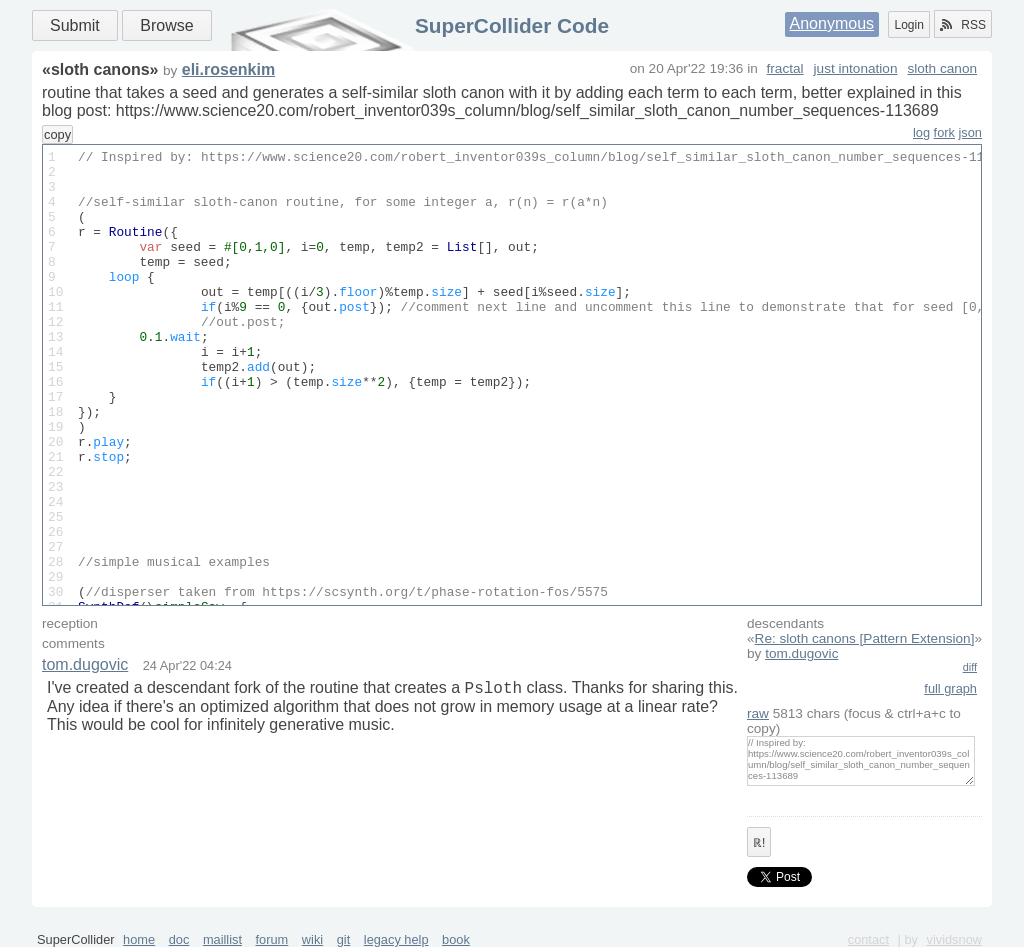 This screenshot has height=947, width=1024. Describe the element at coordinates (963, 25) in the screenshot. I see `RSS` at that location.